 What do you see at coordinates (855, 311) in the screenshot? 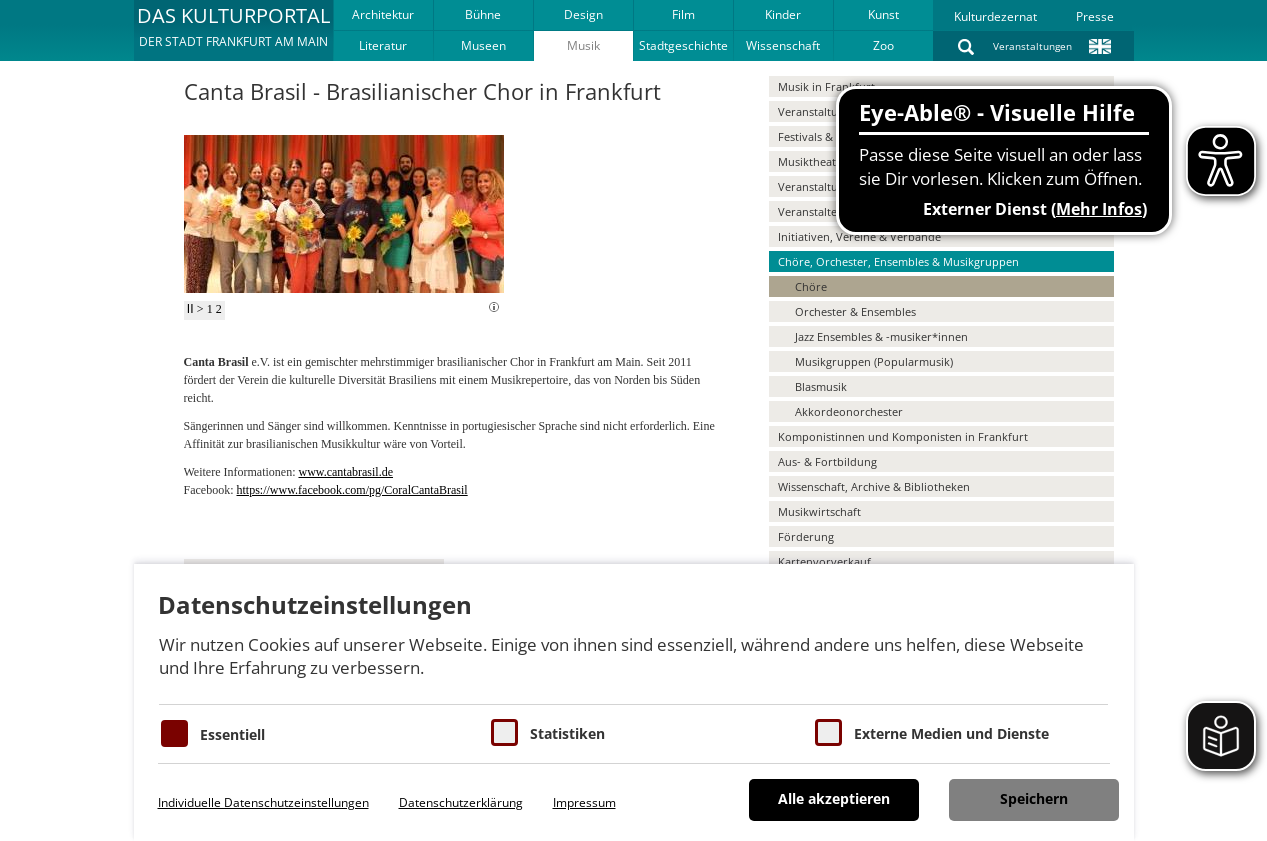
I see `Orchester & Ensembles` at bounding box center [855, 311].